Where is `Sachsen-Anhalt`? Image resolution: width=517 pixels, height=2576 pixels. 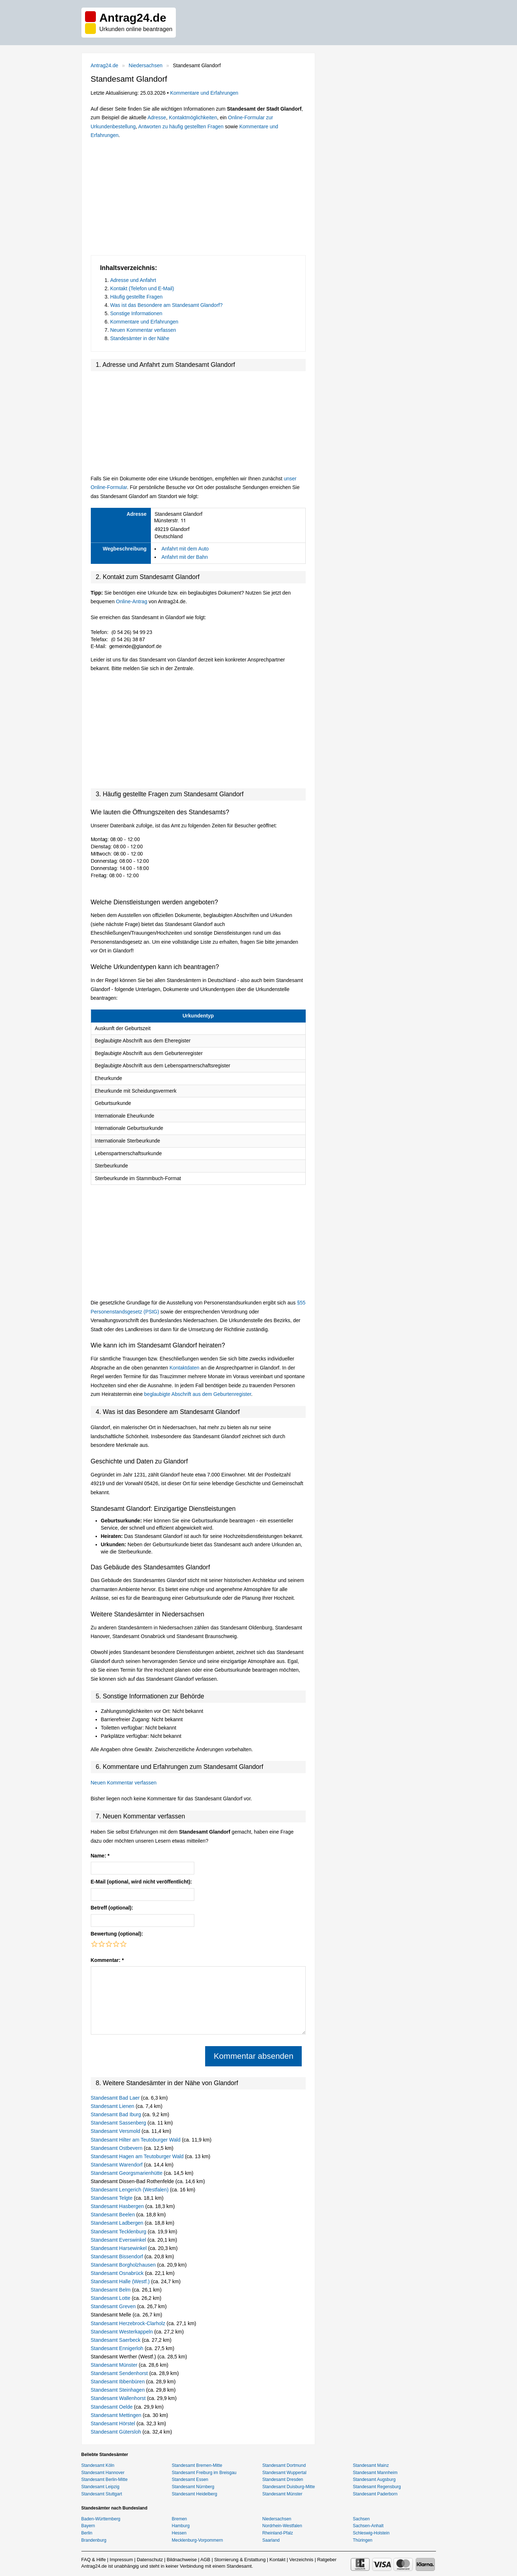
Sachsen-Anhalt is located at coordinates (368, 2525).